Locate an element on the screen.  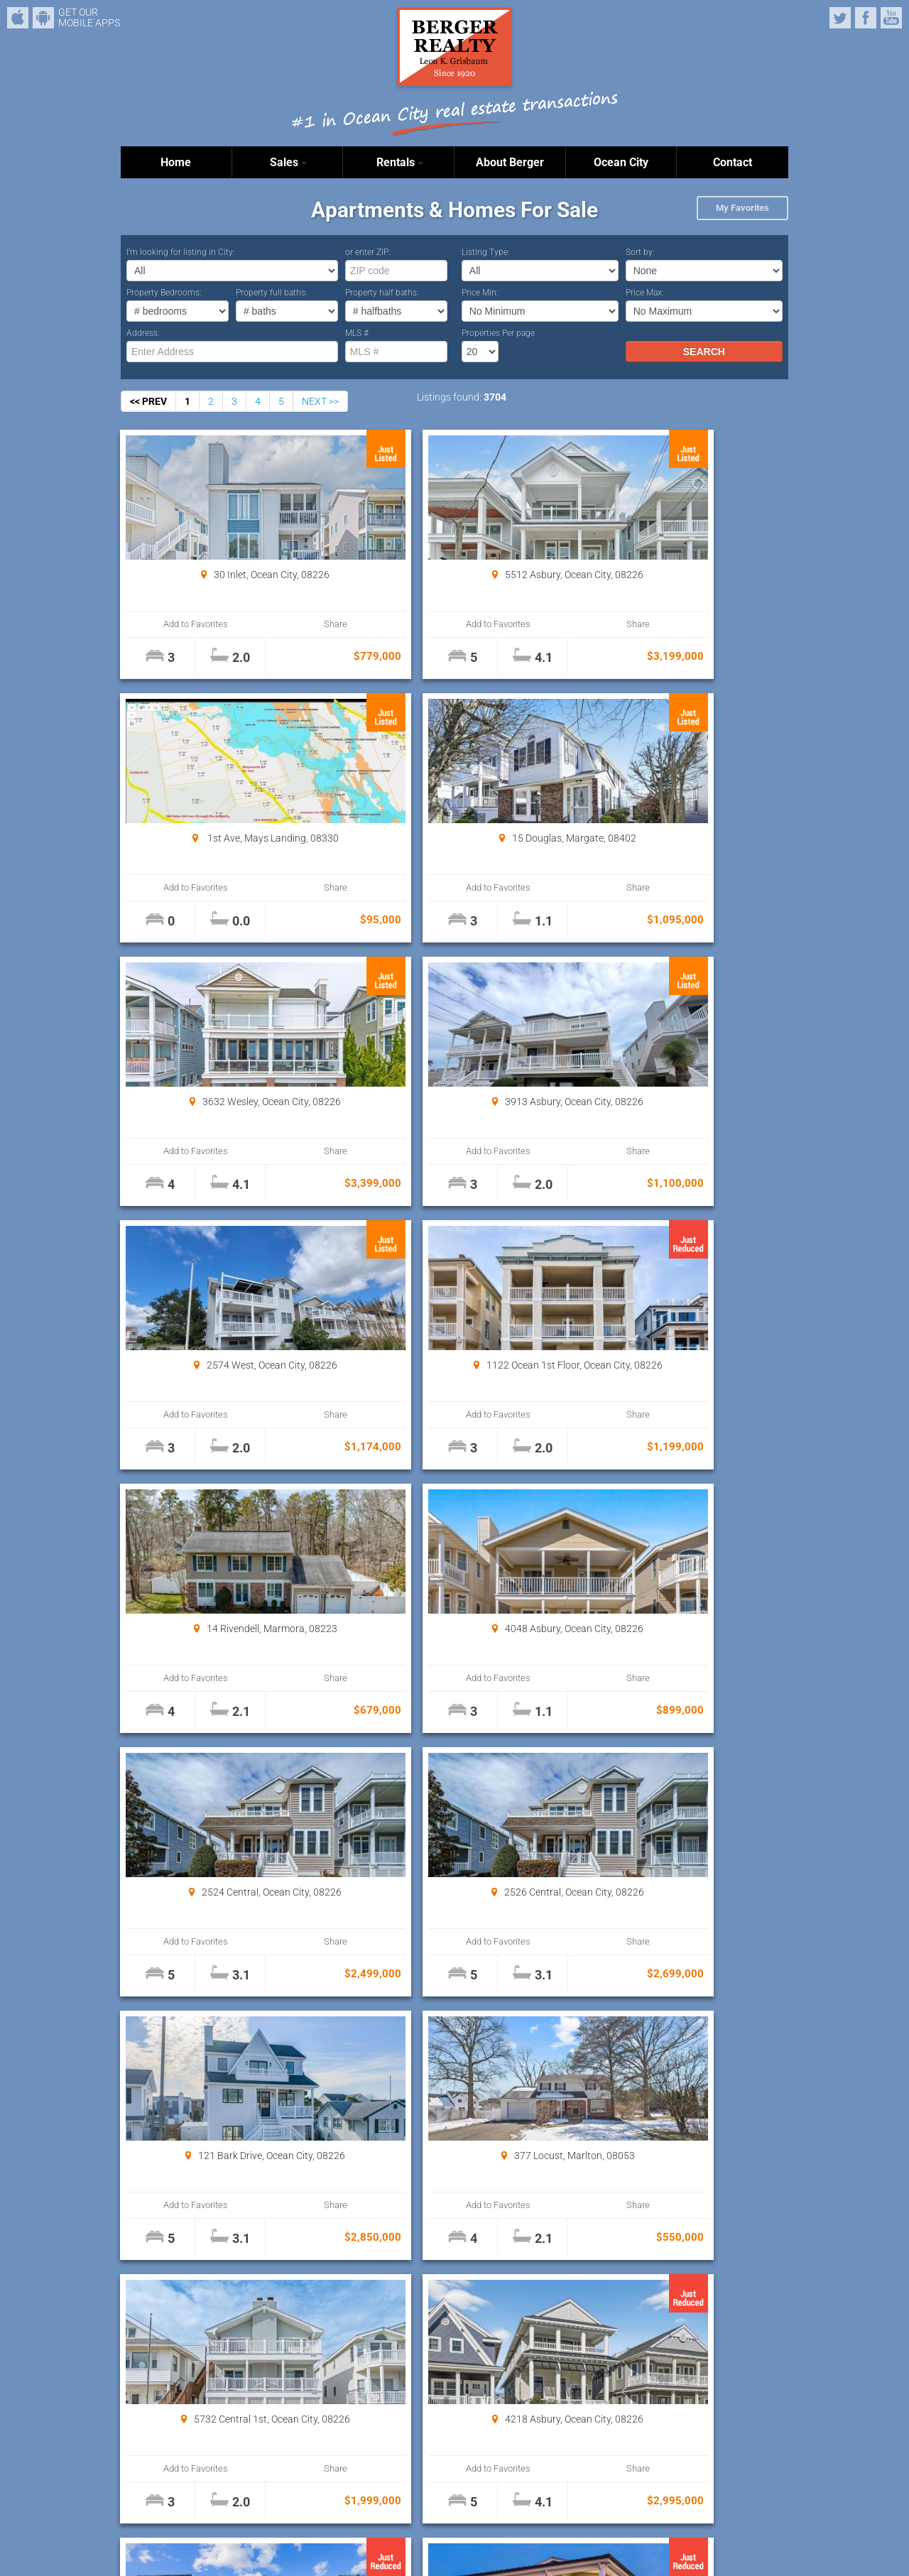
Address: is located at coordinates (143, 333).